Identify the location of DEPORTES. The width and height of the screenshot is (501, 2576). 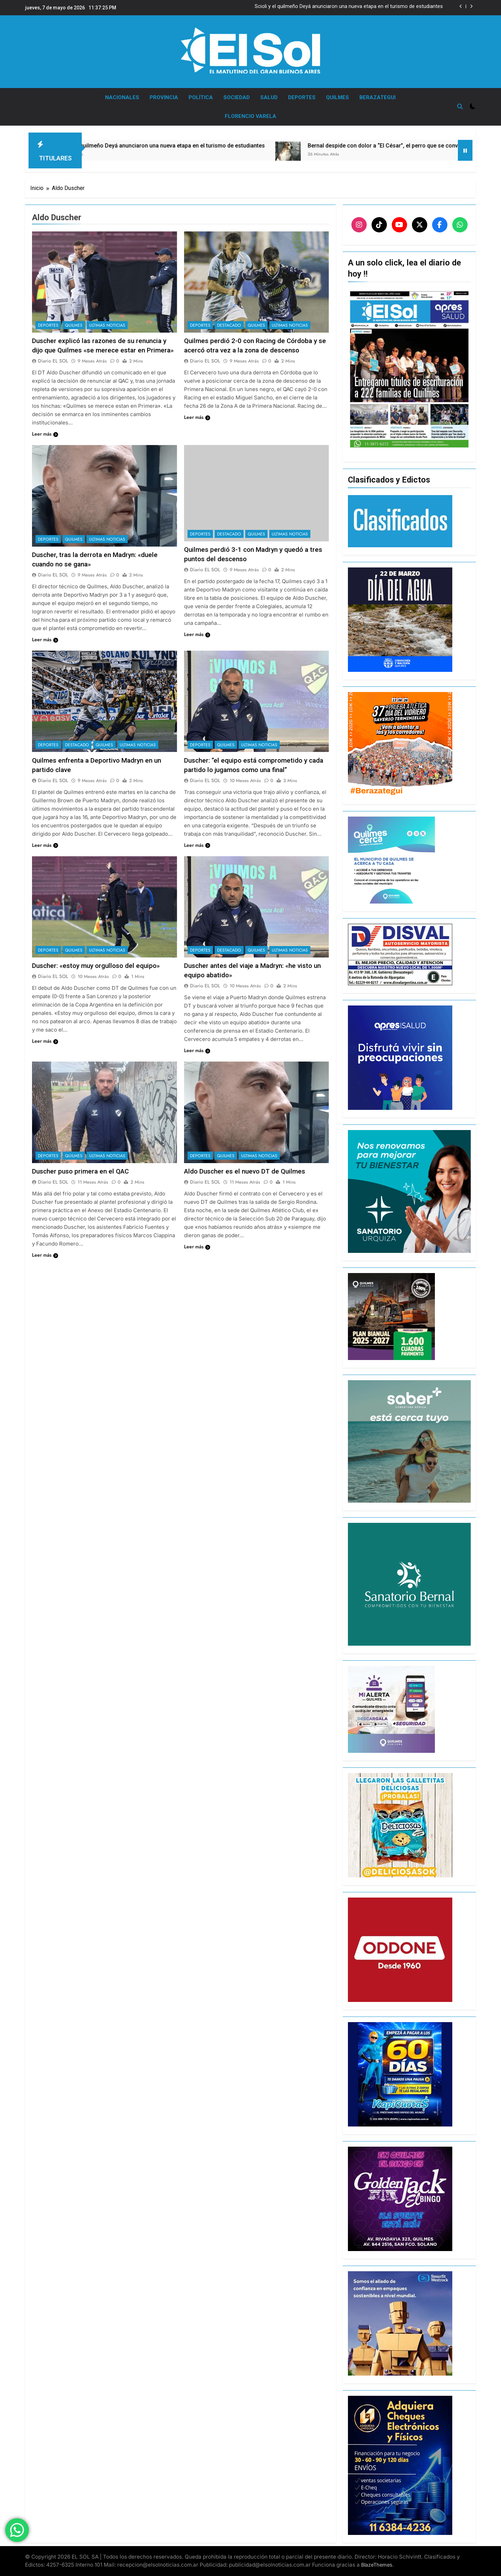
(302, 97).